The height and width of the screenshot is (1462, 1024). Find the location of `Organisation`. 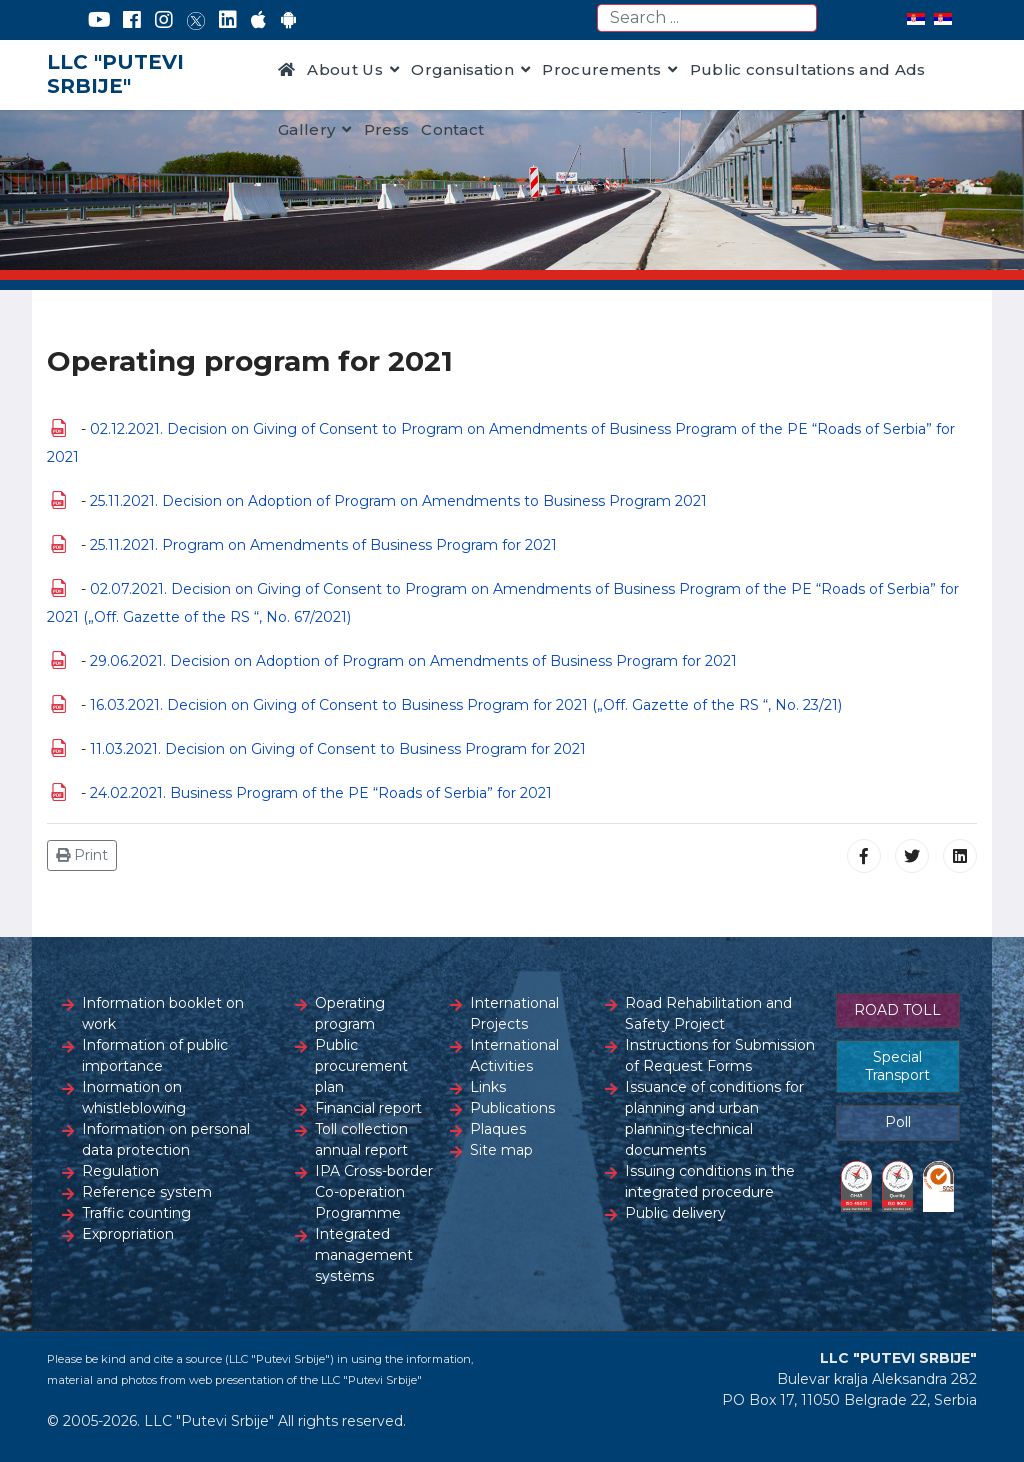

Organisation is located at coordinates (462, 69).